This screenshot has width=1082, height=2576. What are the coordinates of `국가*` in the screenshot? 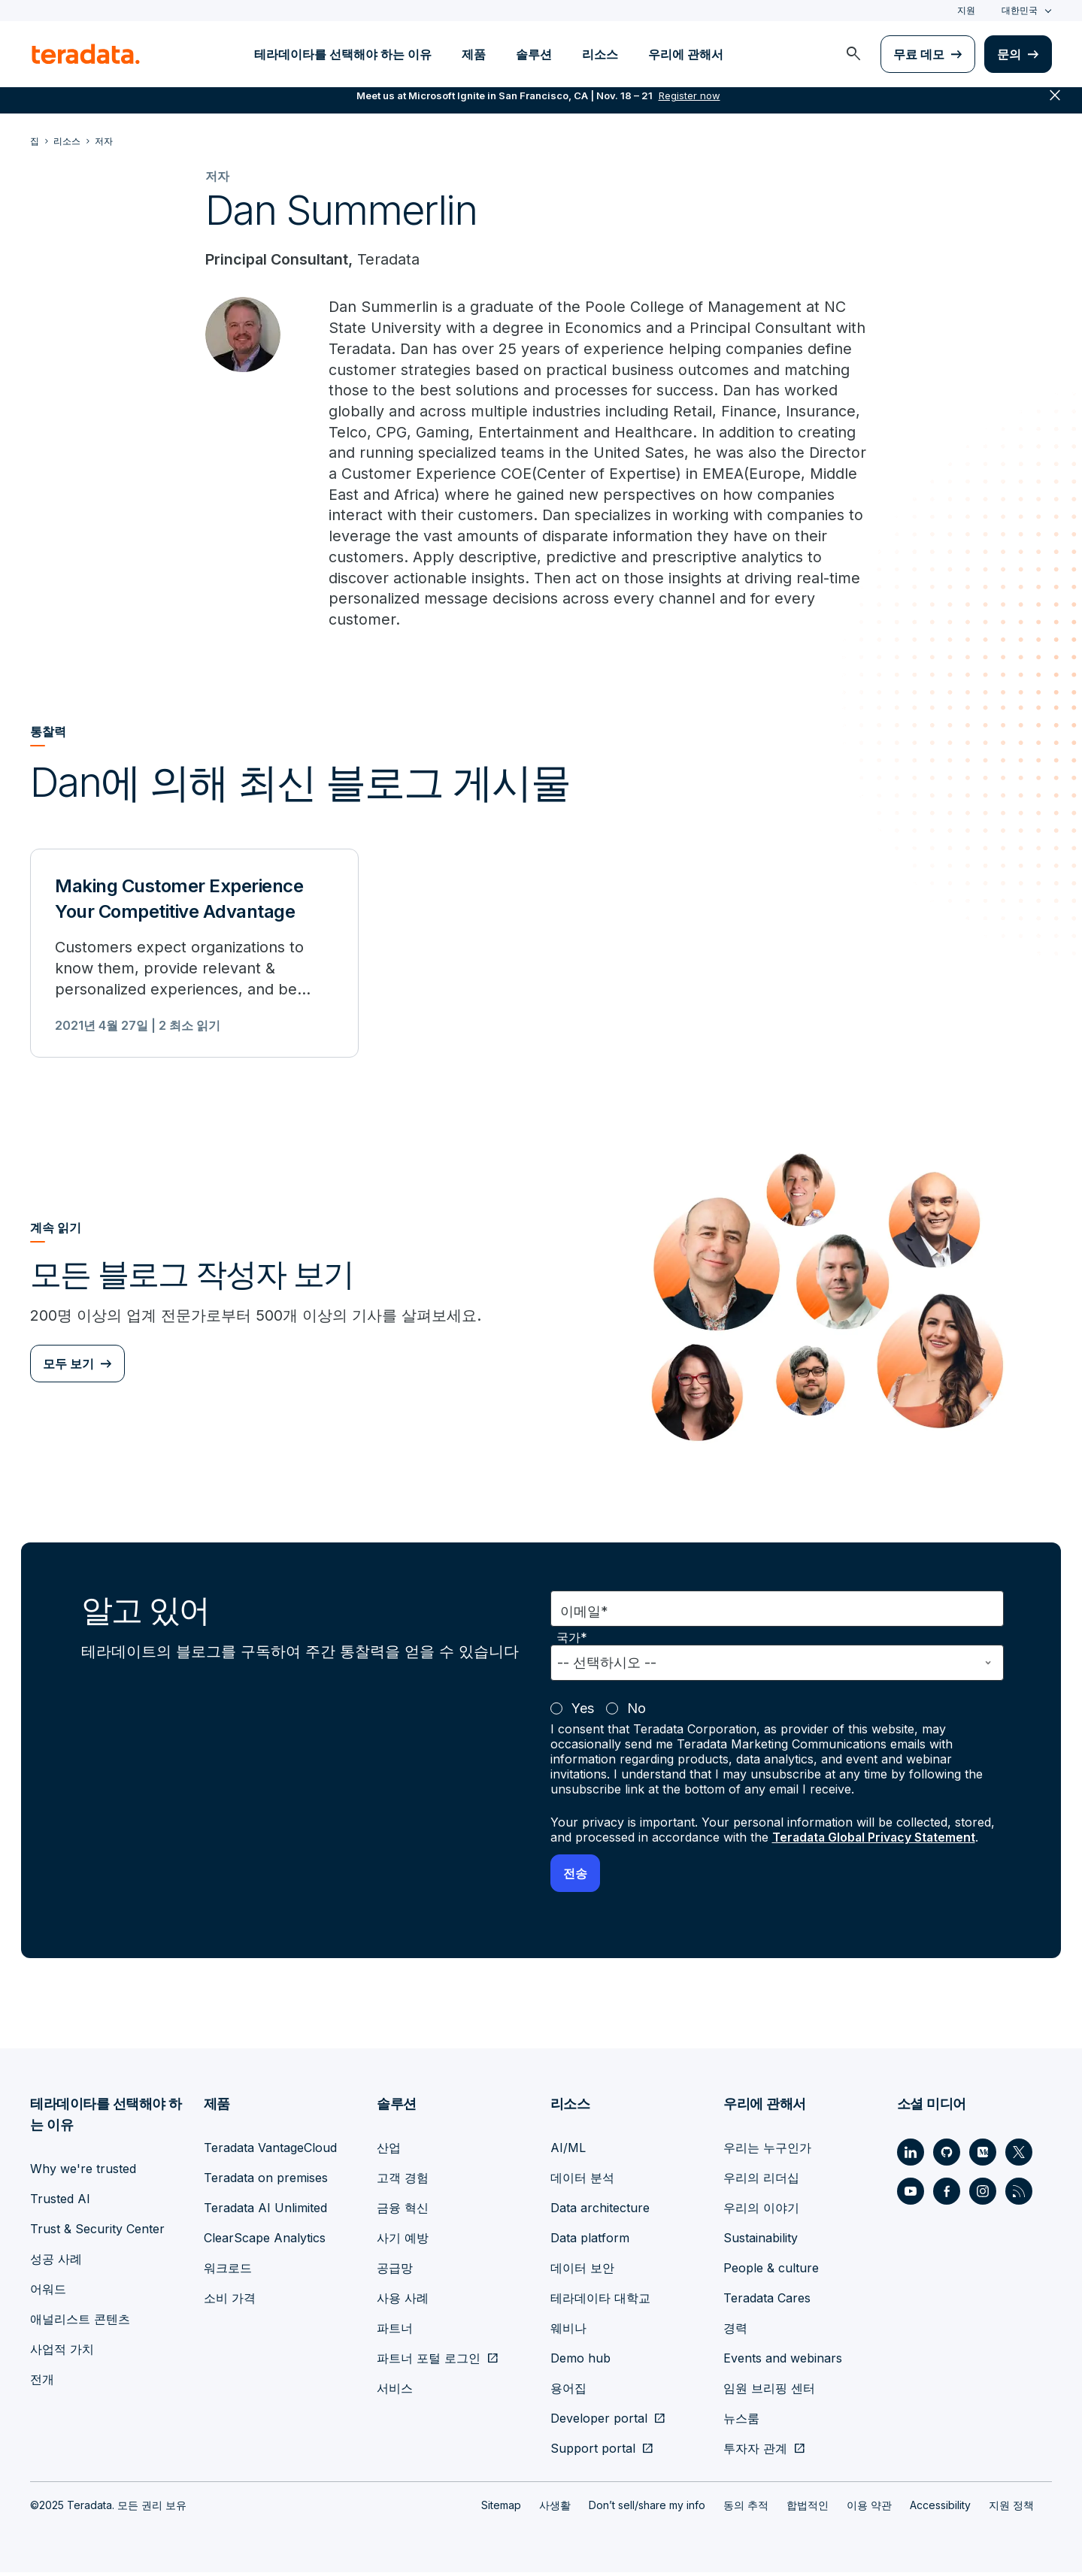 It's located at (571, 1642).